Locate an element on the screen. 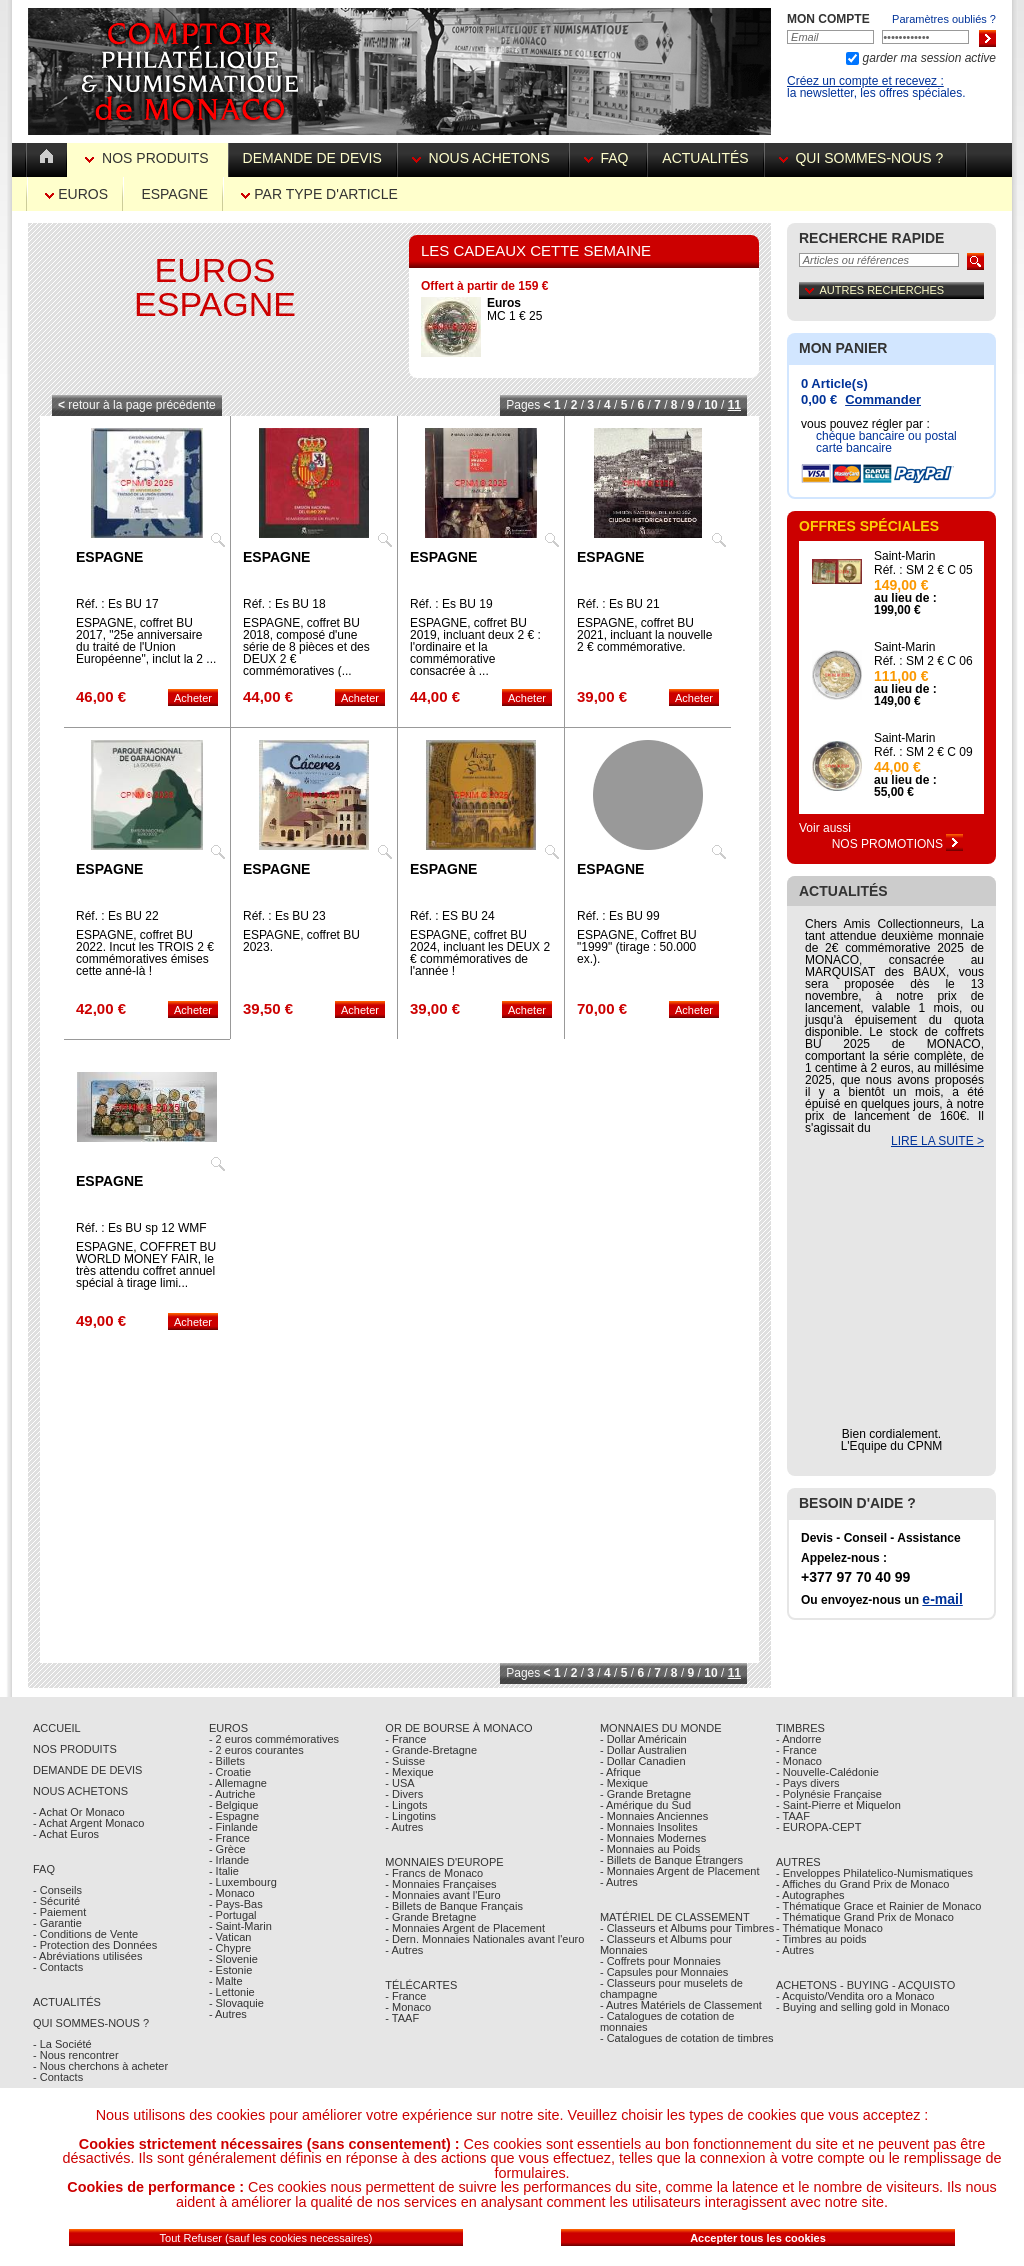  Réf. : Es BU 17 is located at coordinates (117, 604).